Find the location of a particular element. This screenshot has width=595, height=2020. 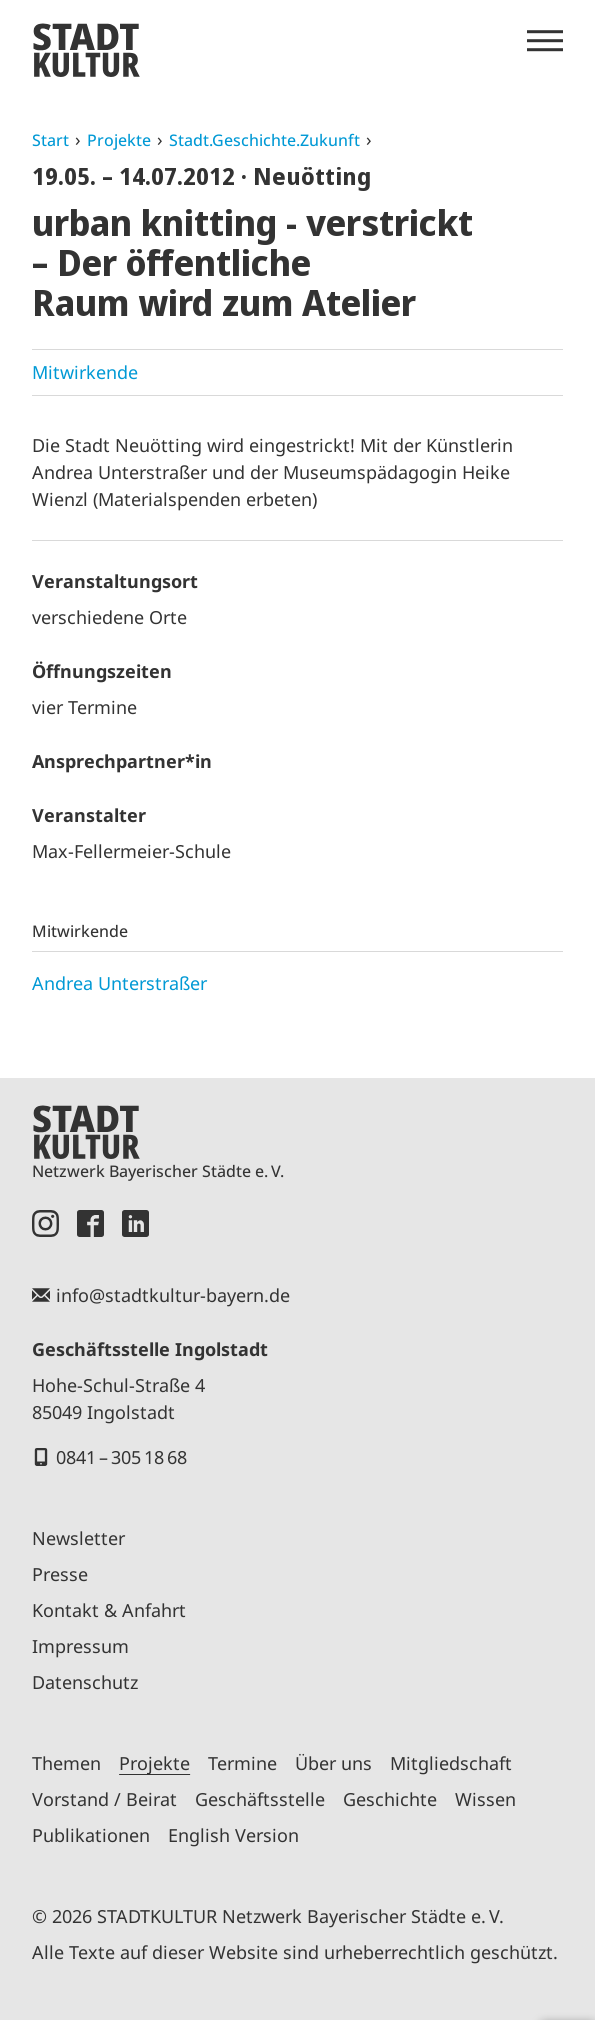

Impressum is located at coordinates (80, 1646).